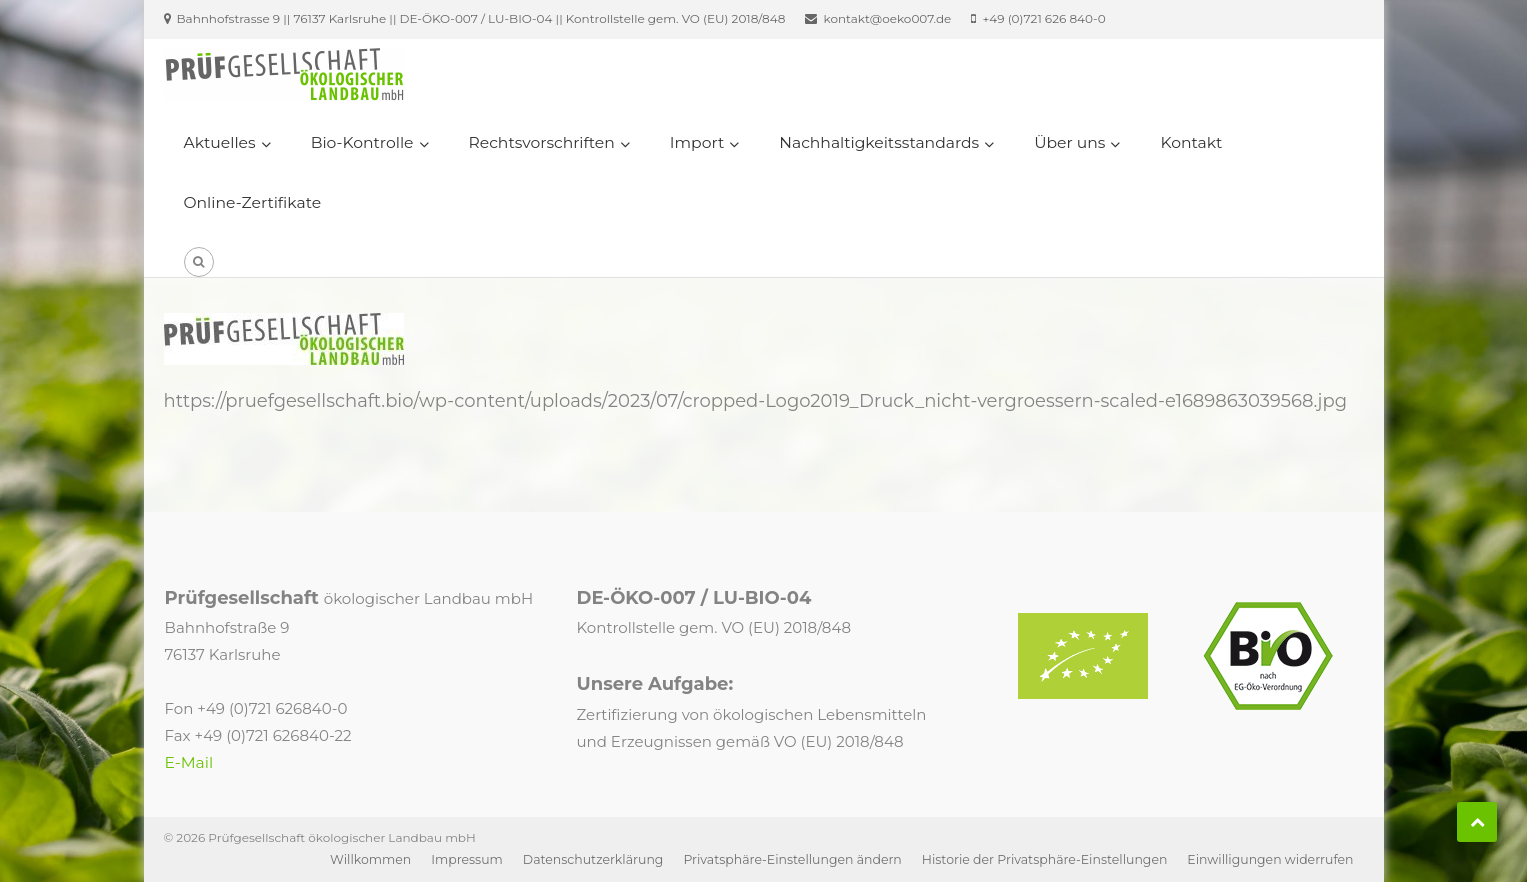  I want to click on Bio-Kontrolle, so click(362, 142).